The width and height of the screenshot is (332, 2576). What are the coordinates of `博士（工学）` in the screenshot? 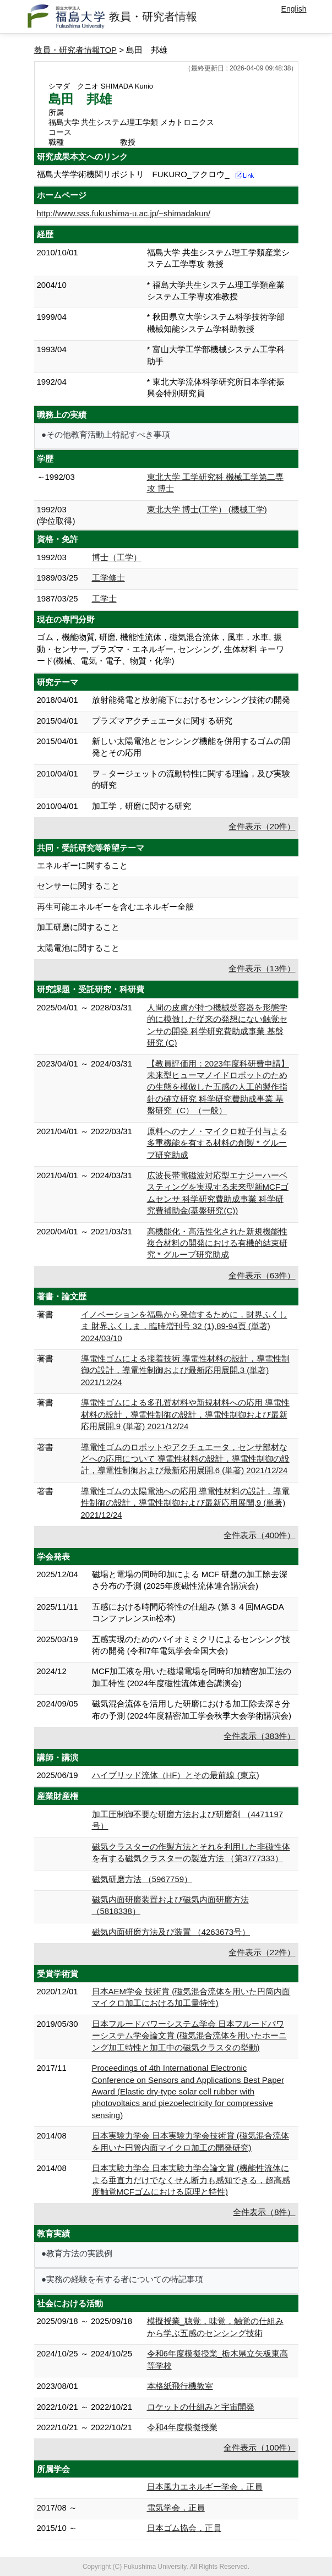 It's located at (116, 557).